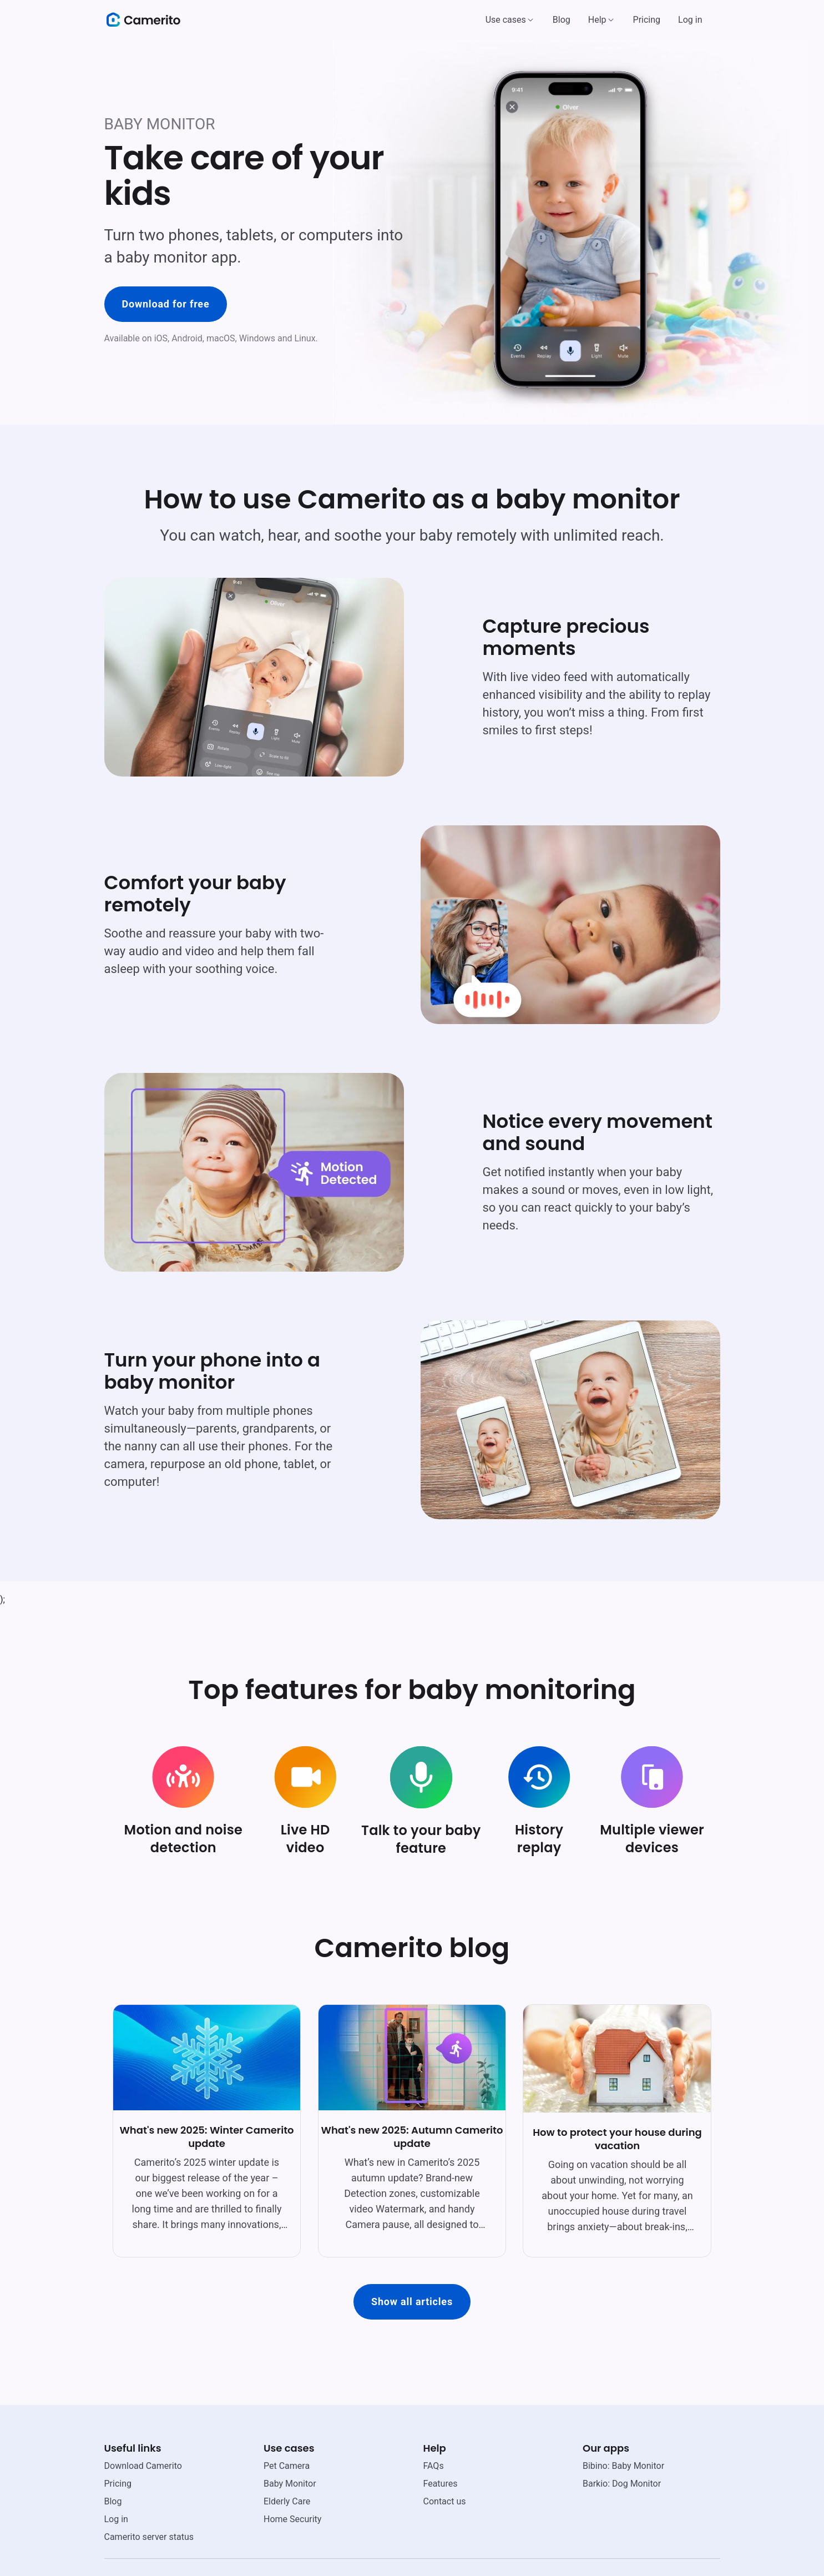  Describe the element at coordinates (220, 338) in the screenshot. I see `macOS` at that location.